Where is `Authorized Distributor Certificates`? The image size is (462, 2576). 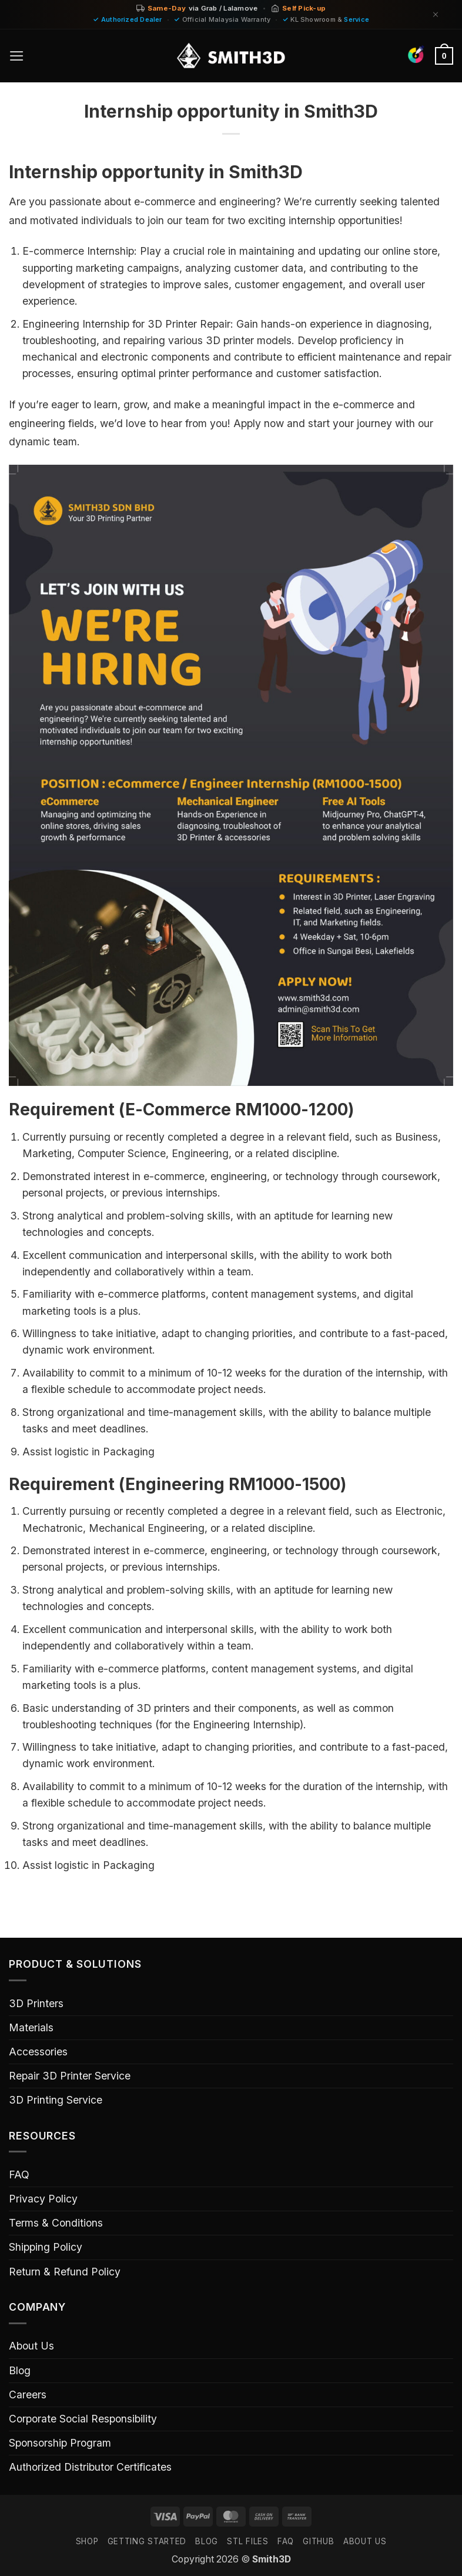 Authorized Distributor Certificates is located at coordinates (90, 2467).